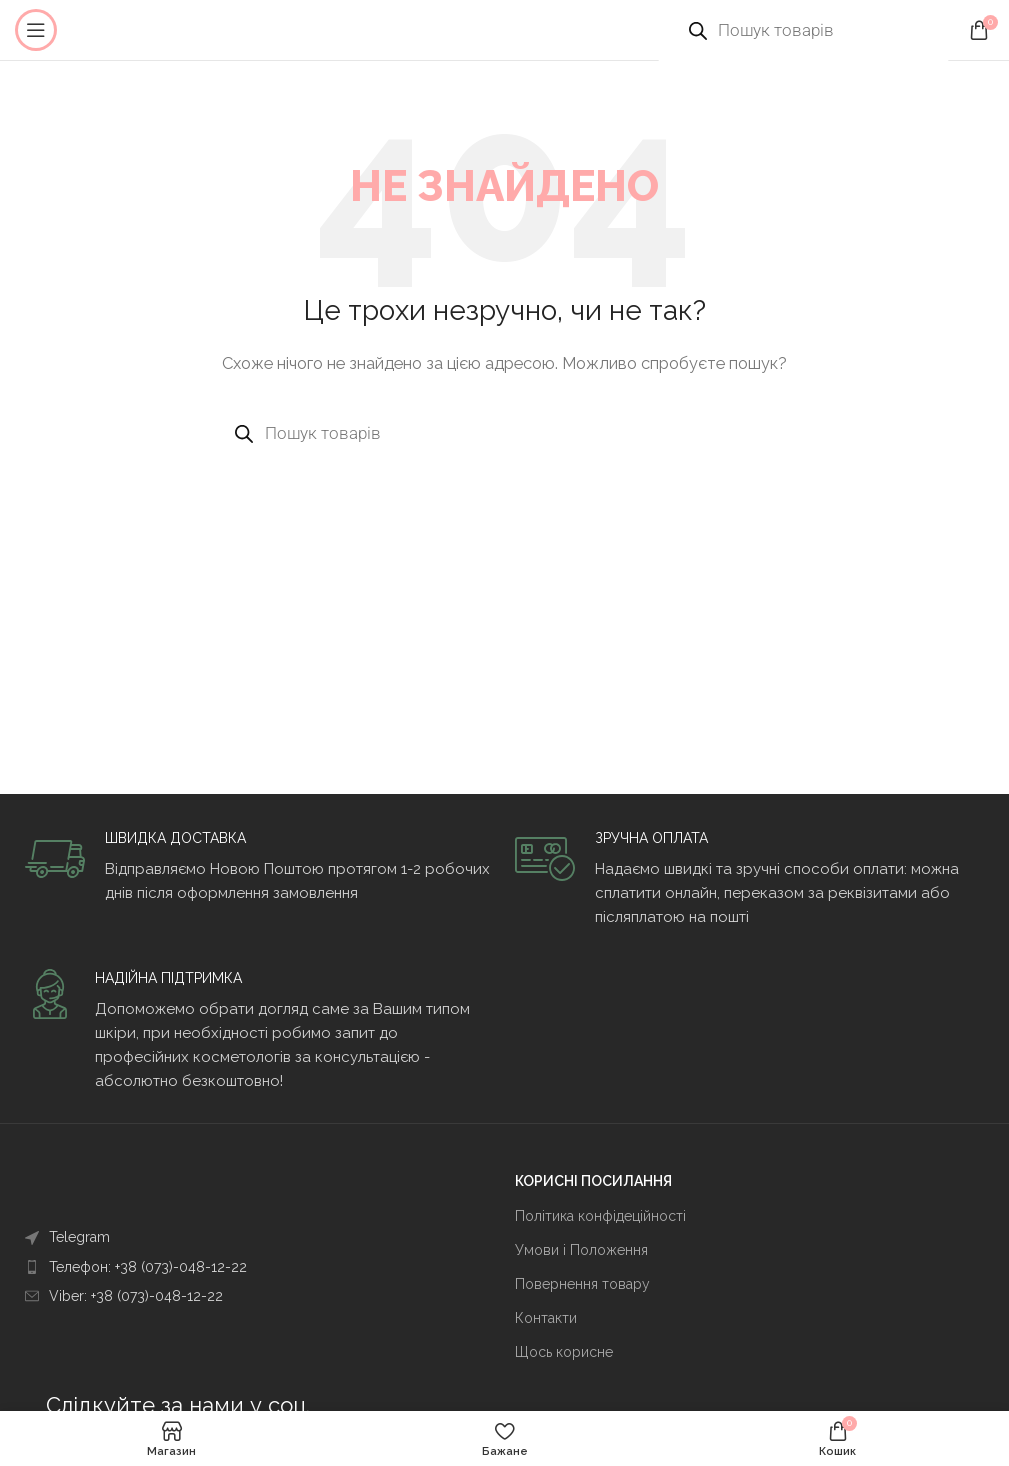 This screenshot has width=1009, height=1466. What do you see at coordinates (36, 30) in the screenshot?
I see `[Open mobile menu]` at bounding box center [36, 30].